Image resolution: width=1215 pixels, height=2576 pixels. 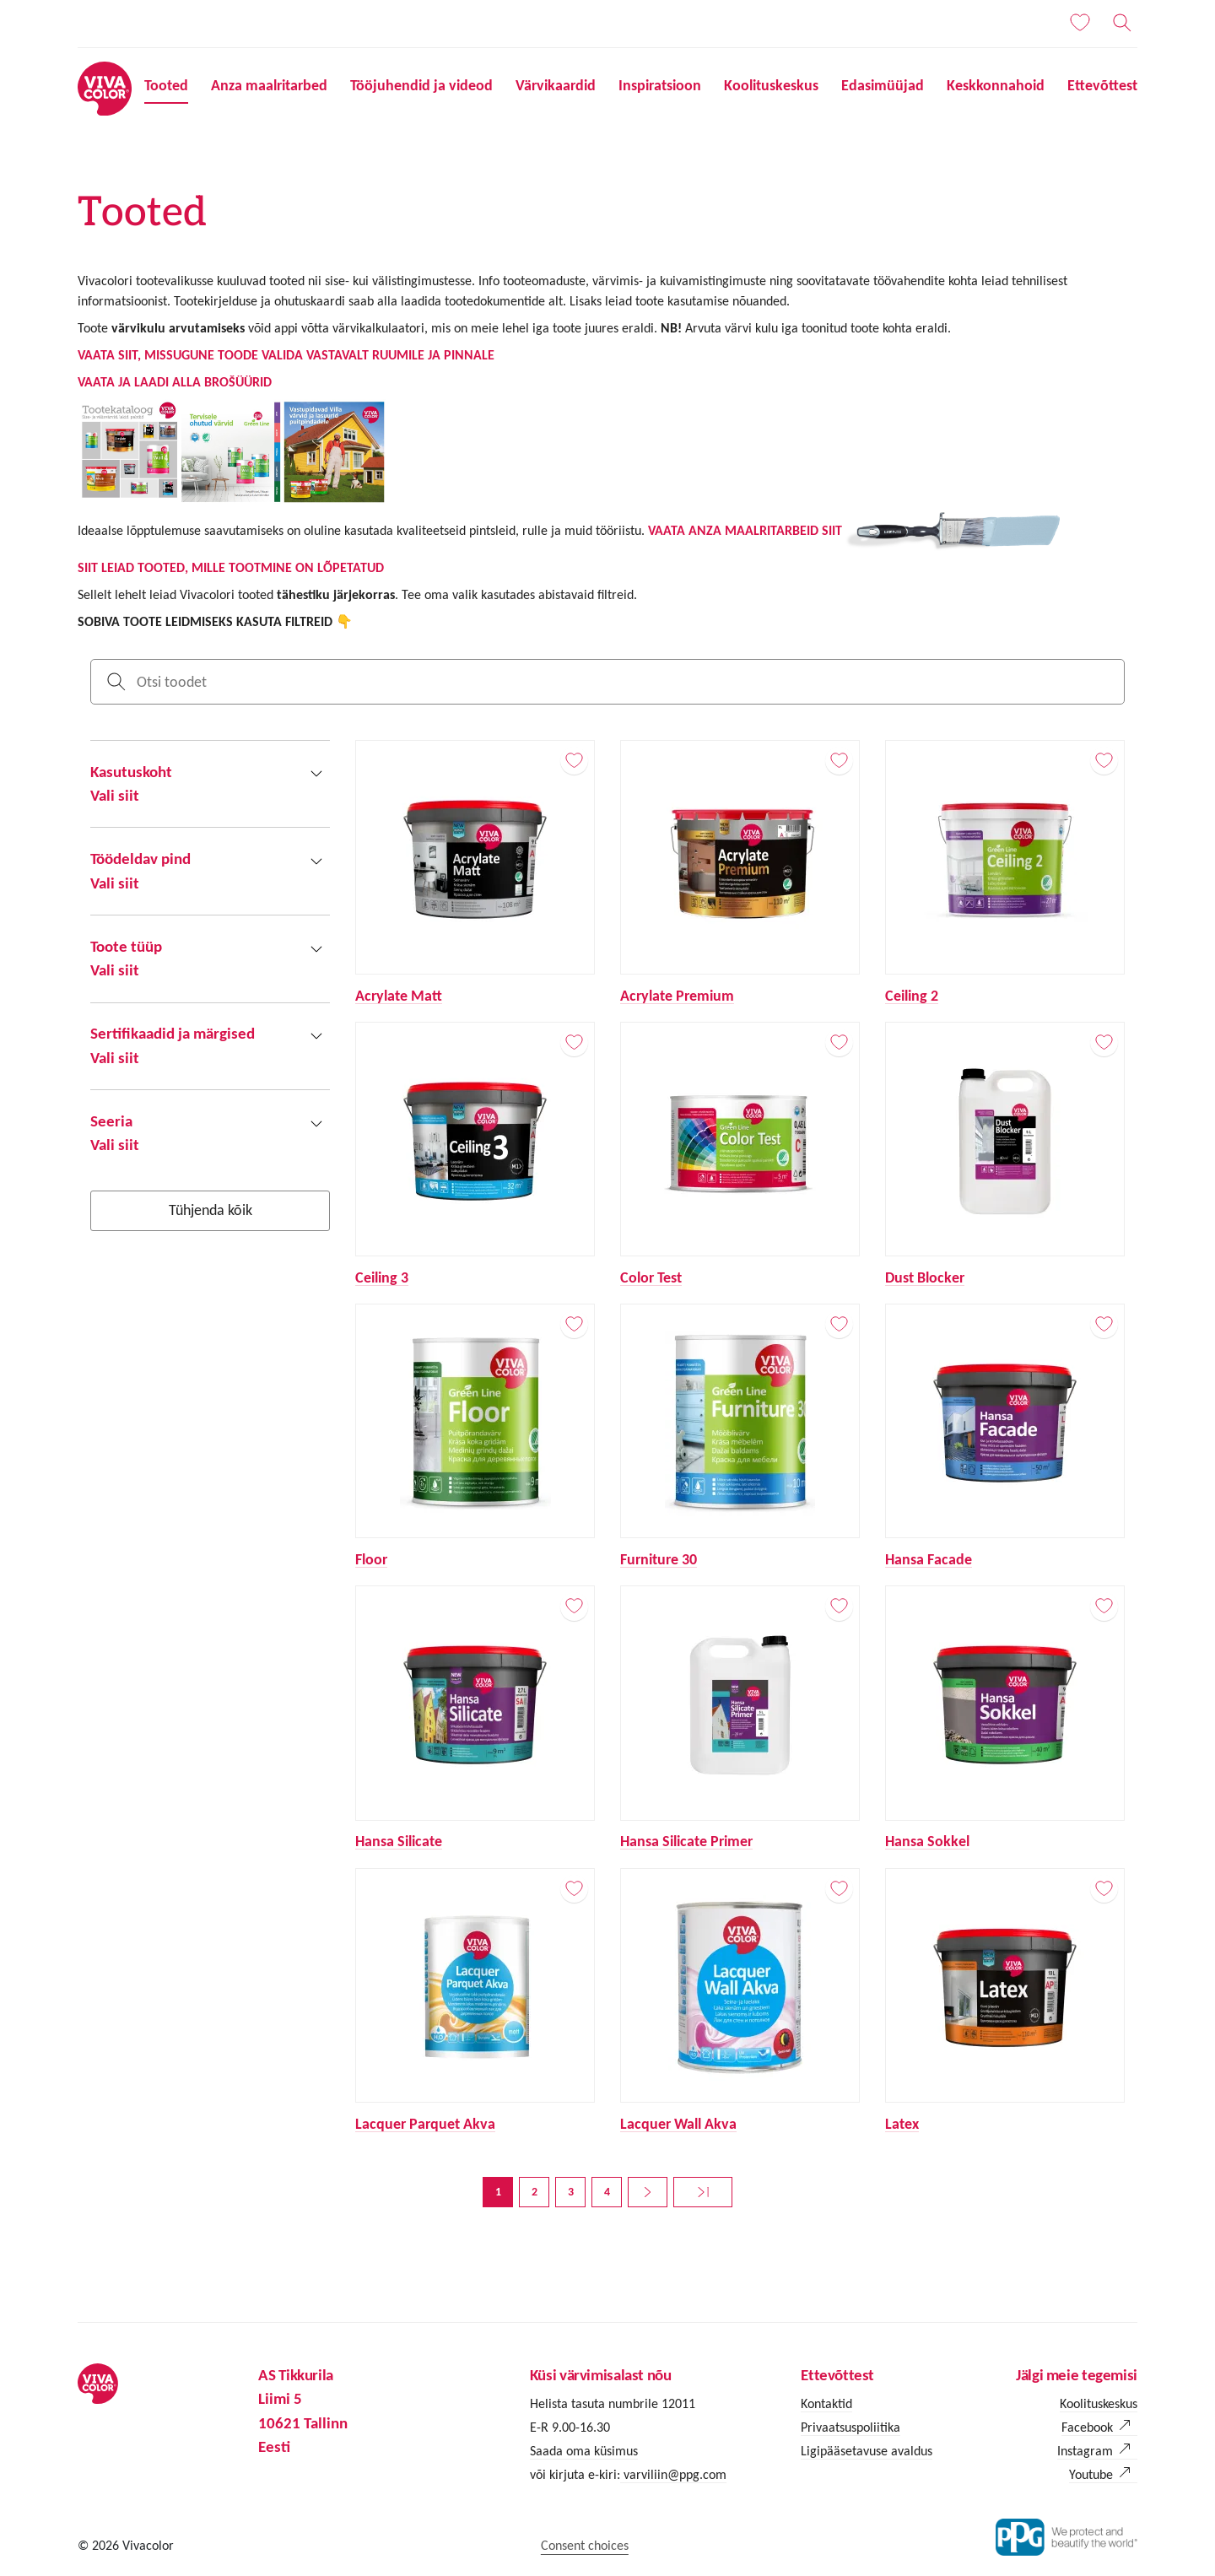 I want to click on Kontaktid, so click(x=826, y=2403).